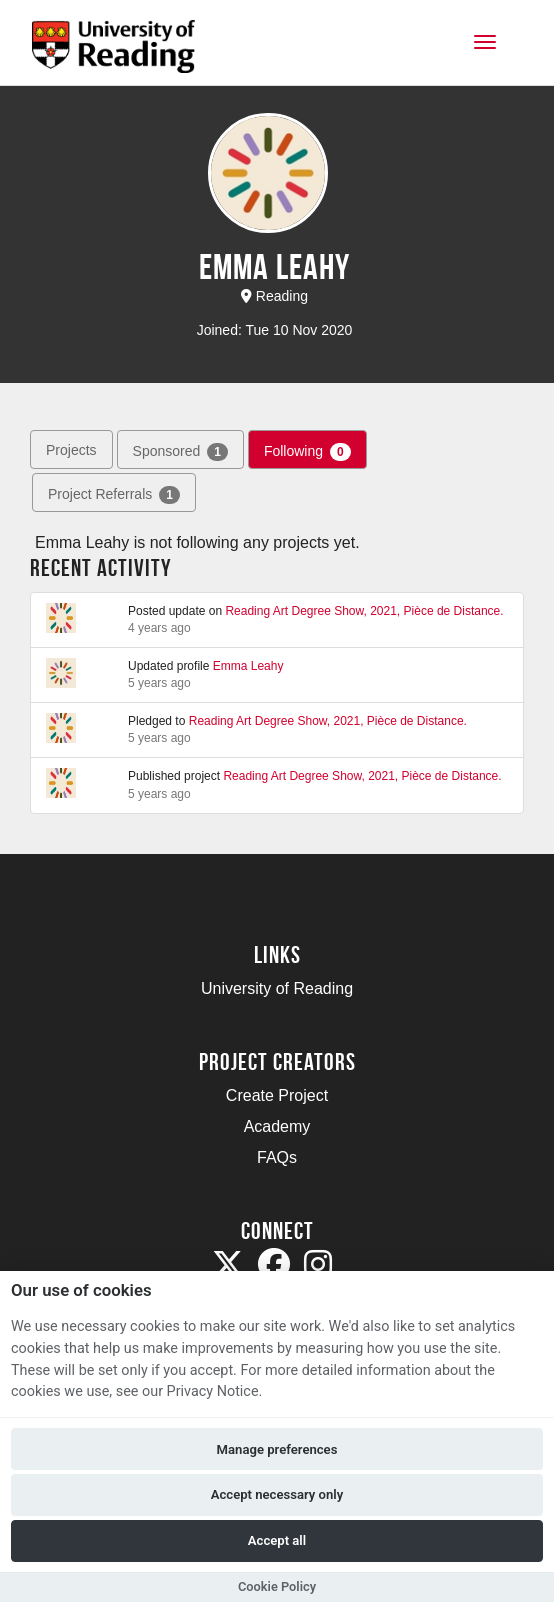  Describe the element at coordinates (307, 452) in the screenshot. I see `Following` at that location.